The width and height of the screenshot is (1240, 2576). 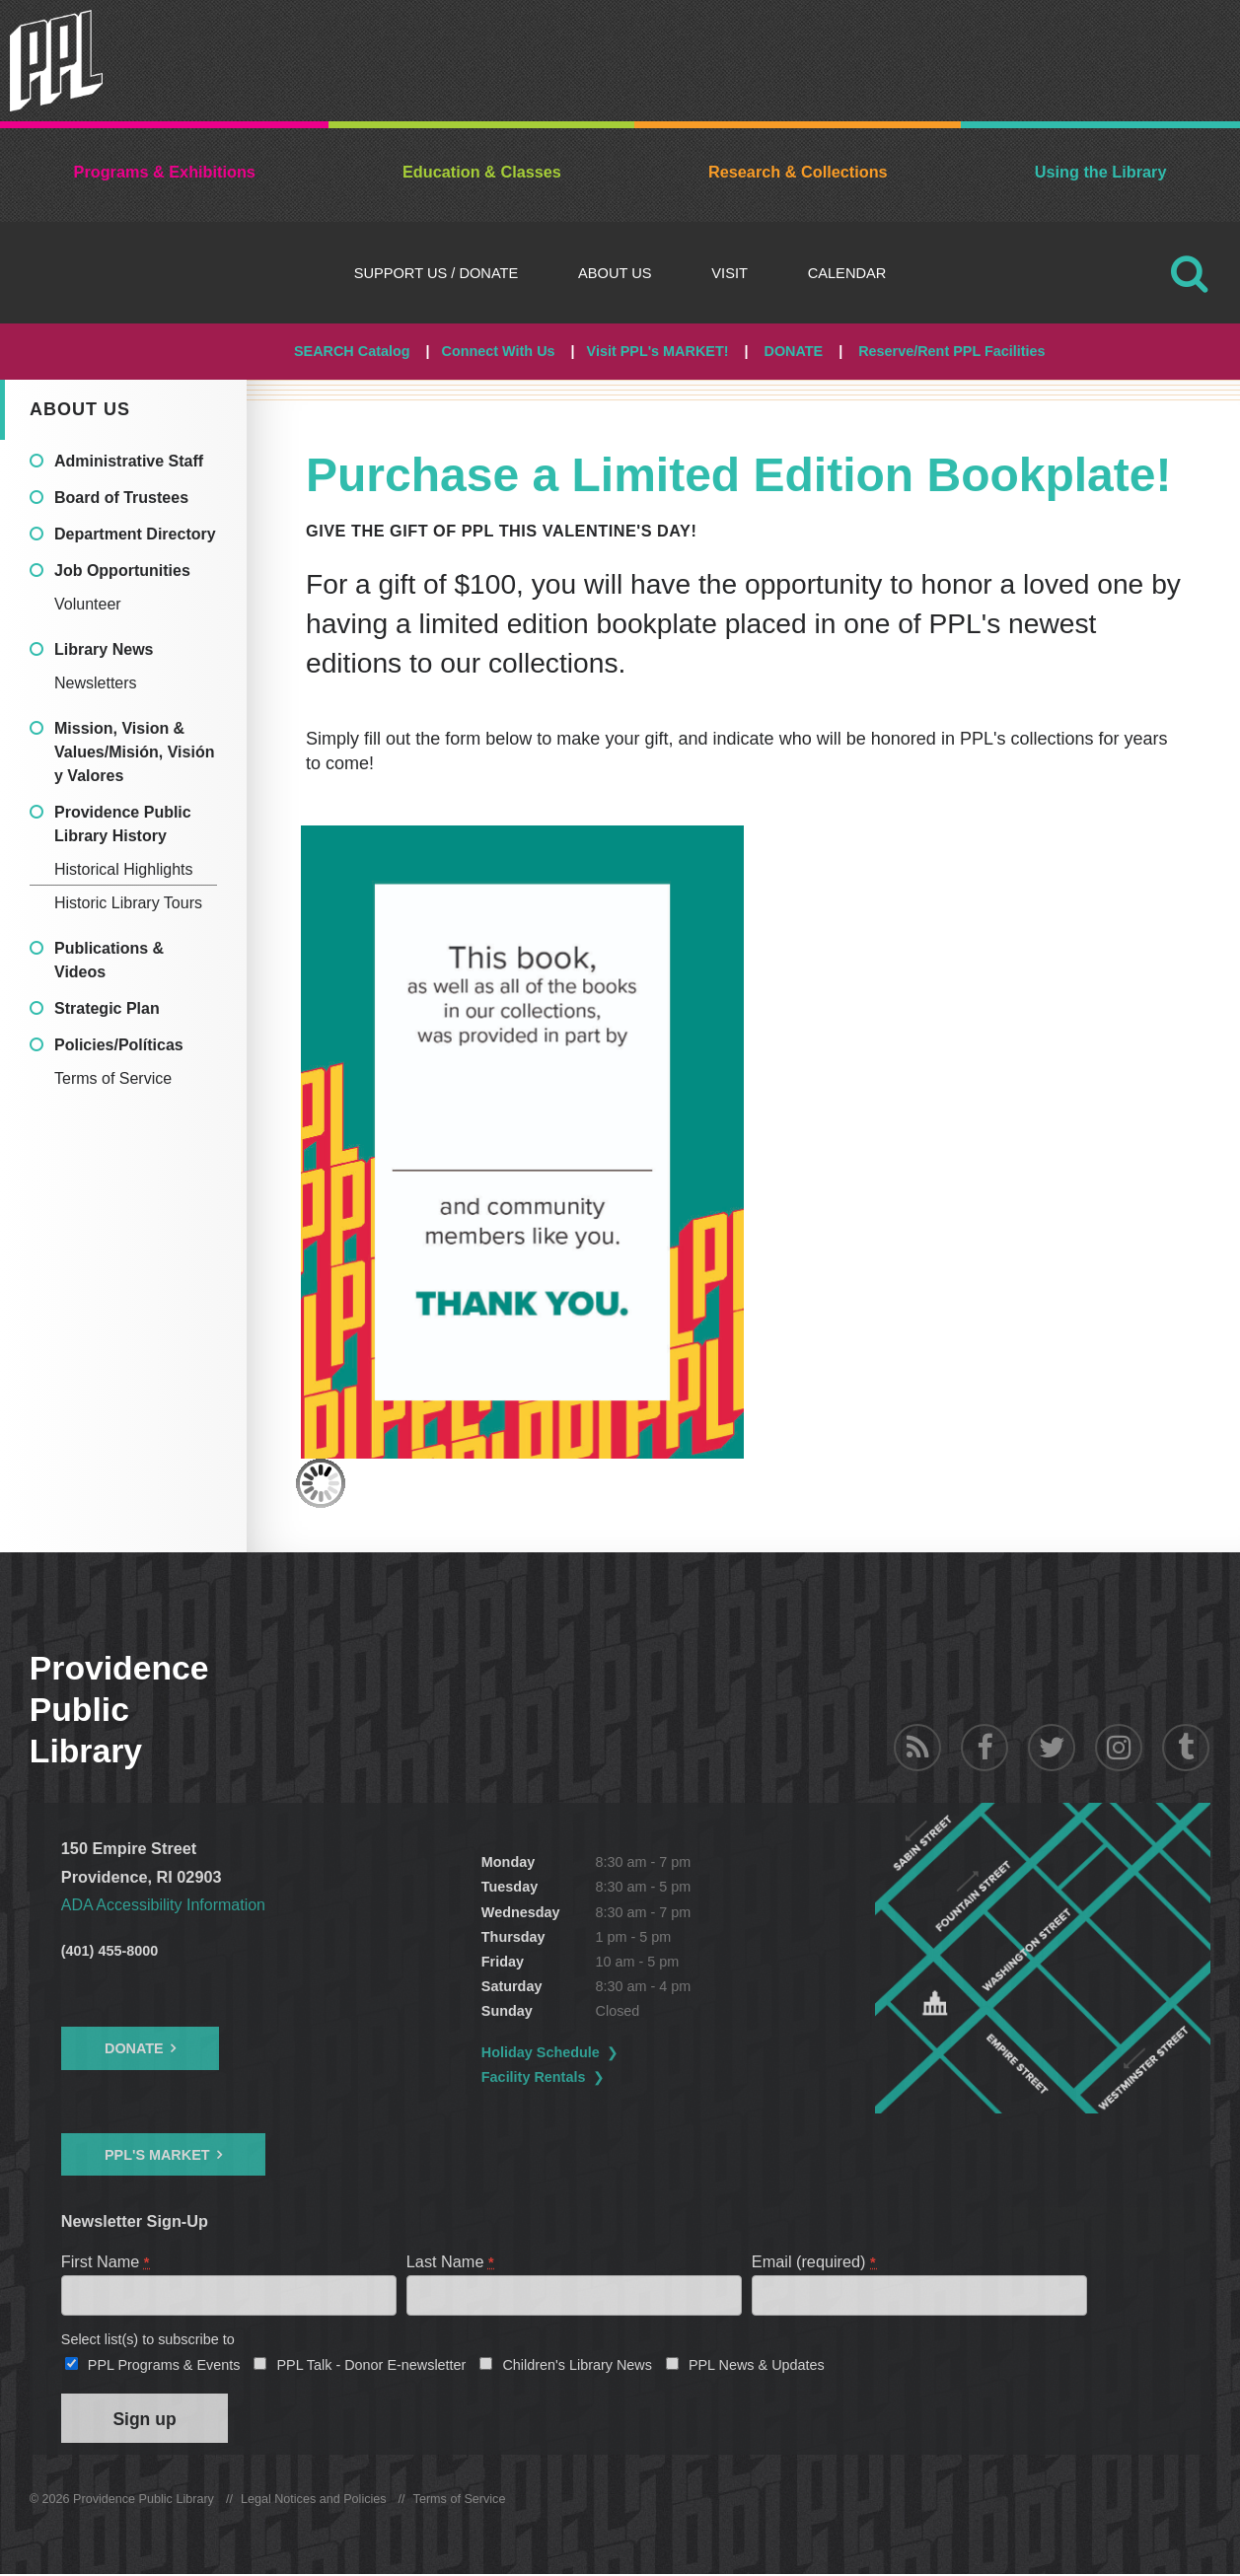 I want to click on Programs & Exhibitions, so click(x=164, y=171).